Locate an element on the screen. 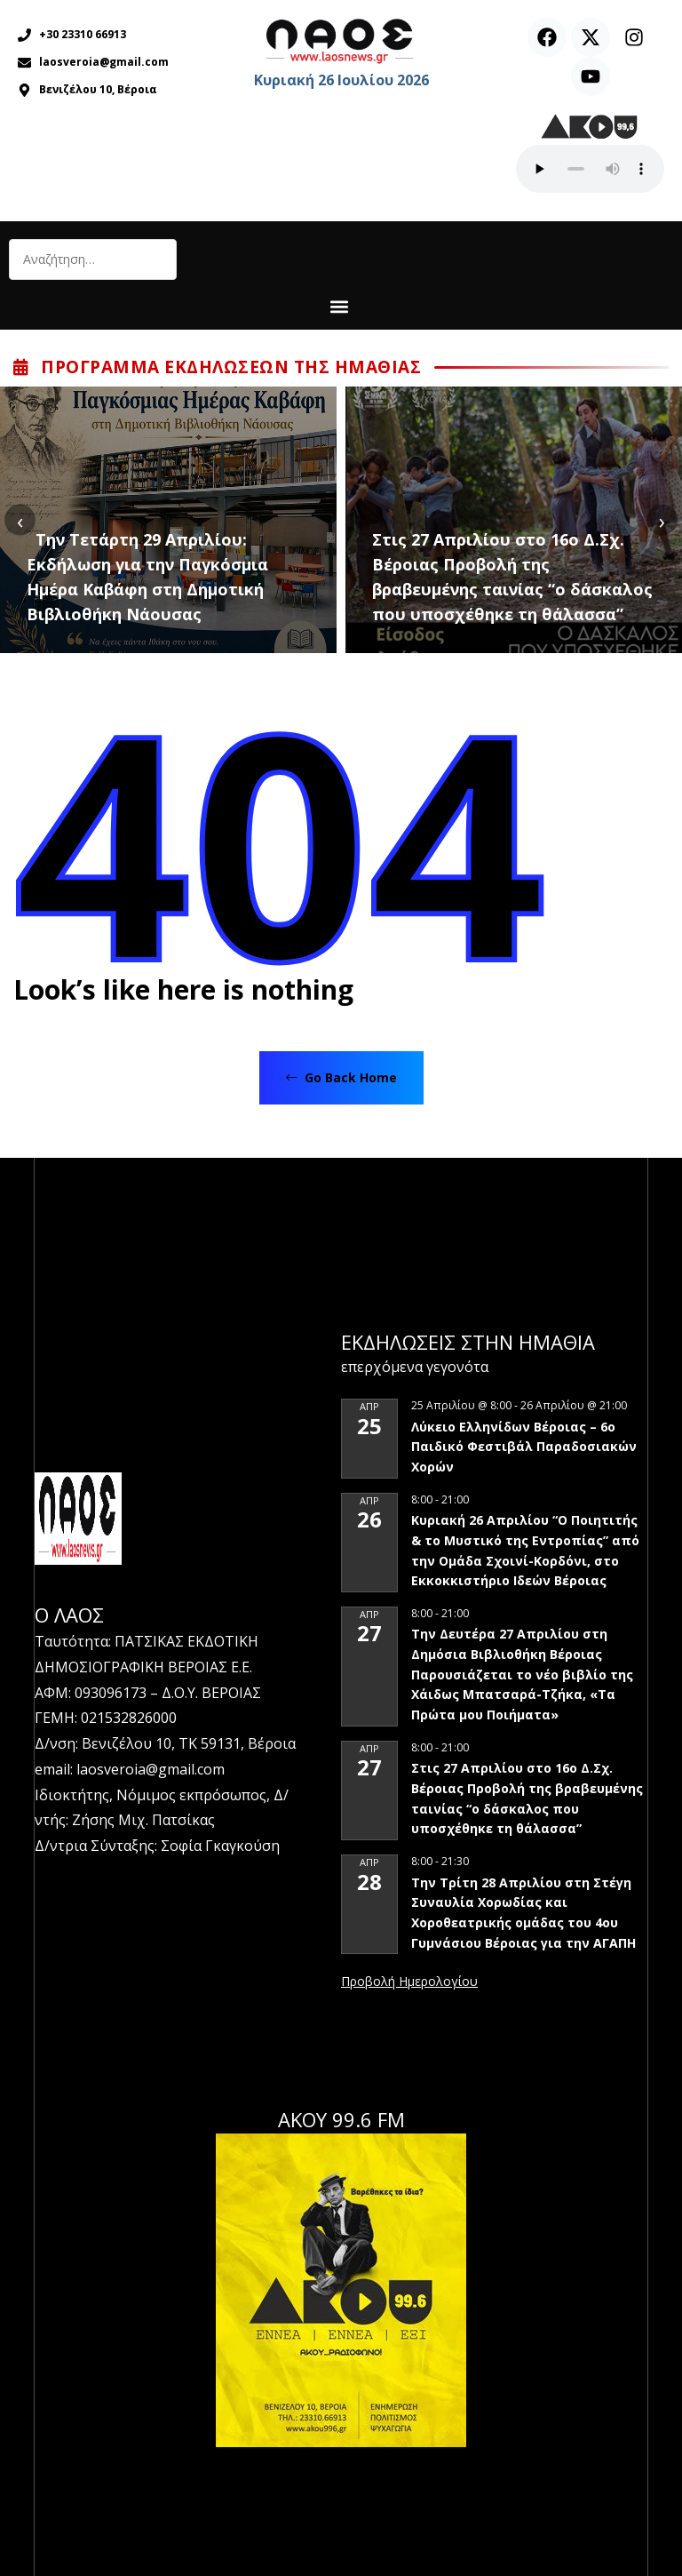 This screenshot has height=2576, width=682. Στις 27 Απριλίου στο 16ο Δ.Σχ. Βέροιας Προβολή της βραβευμένης ταινίας “ο δάσκαλος που υποσχέθηκε τη θάλασσα” is located at coordinates (512, 577).